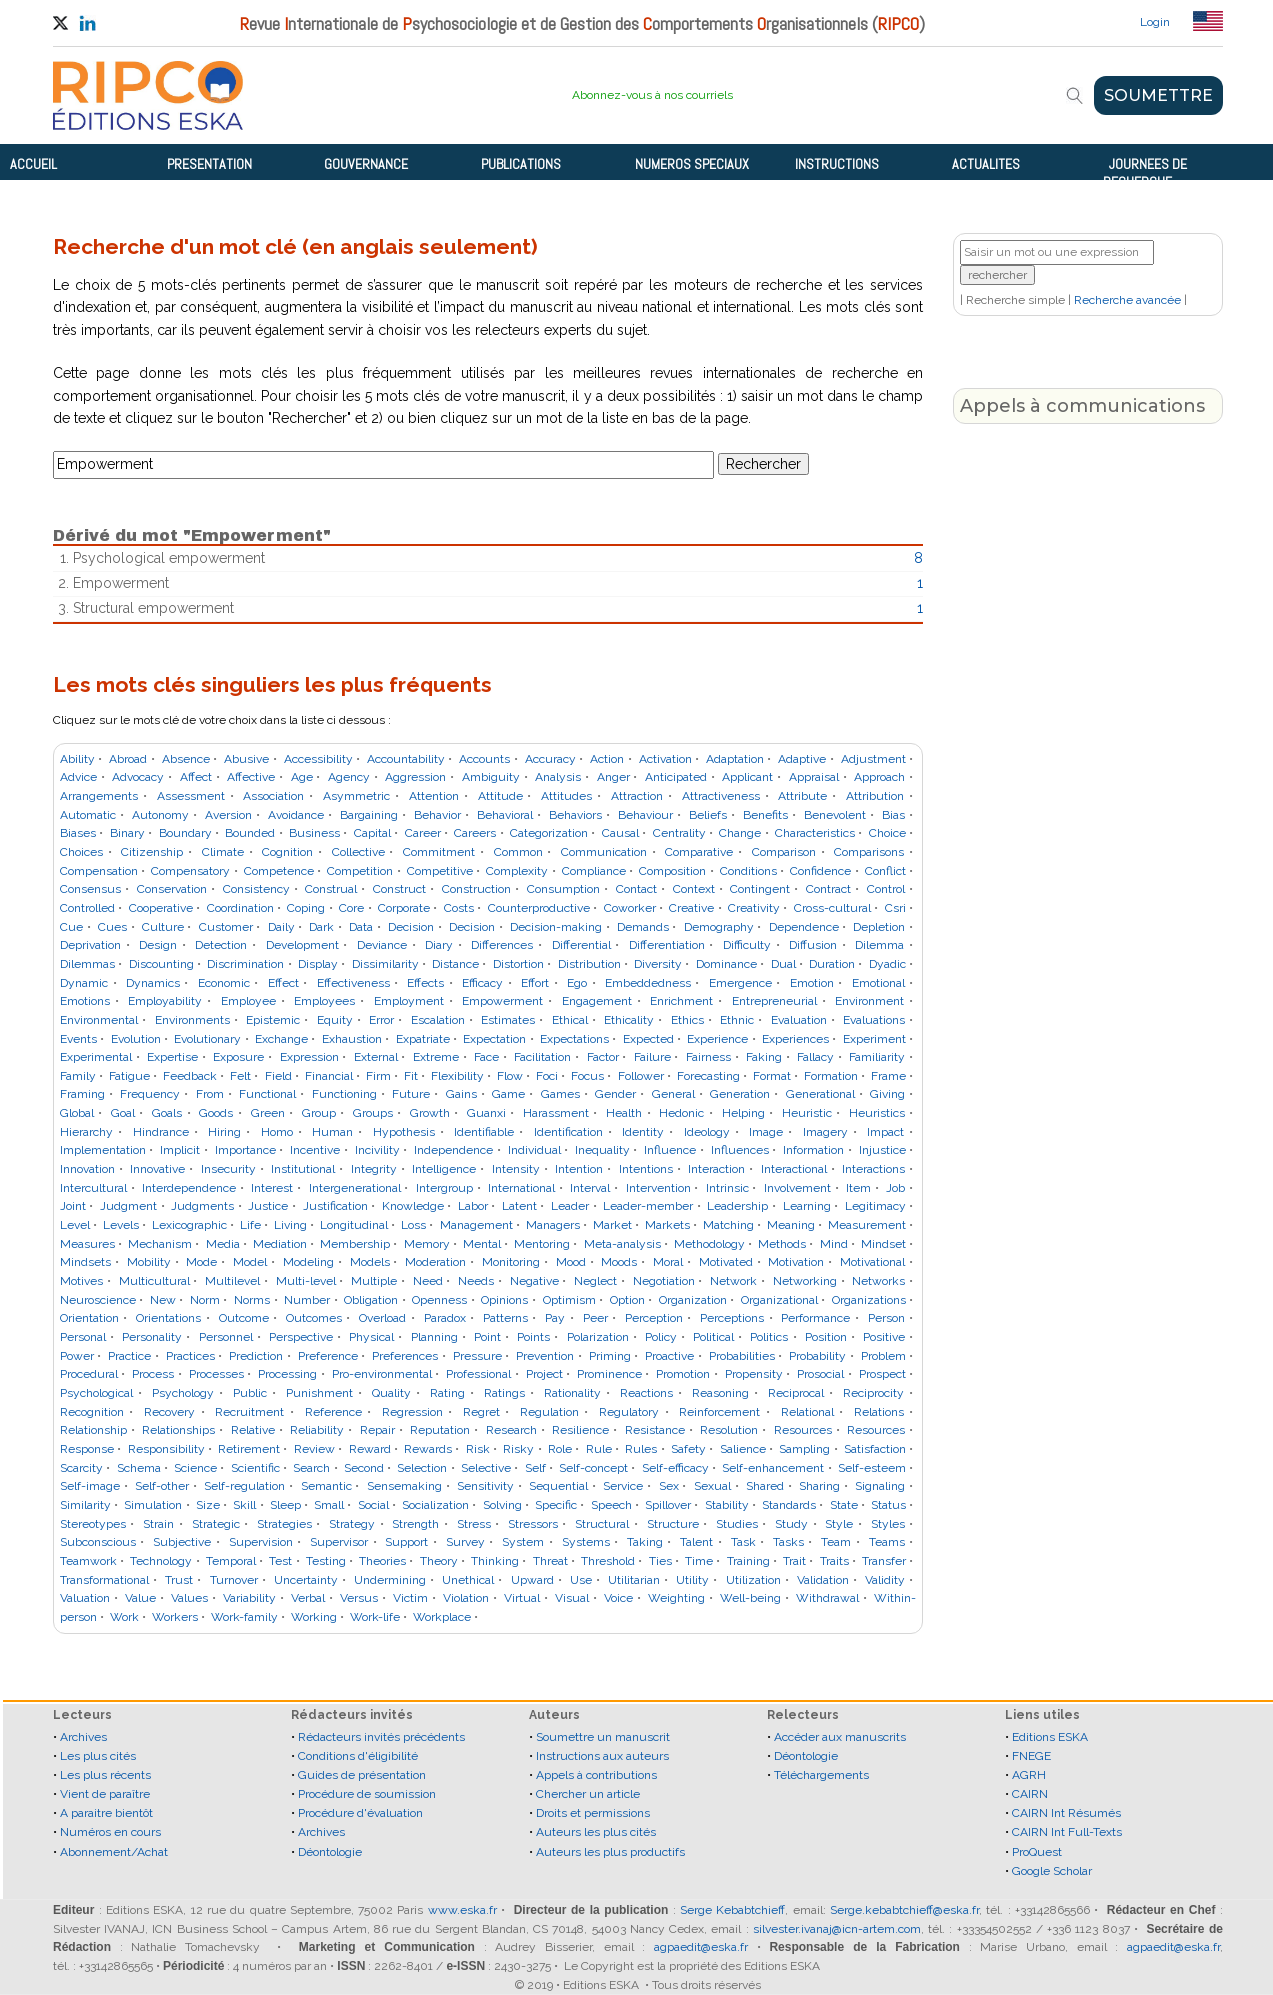 Image resolution: width=1273 pixels, height=1995 pixels. Describe the element at coordinates (581, 945) in the screenshot. I see `Differential` at that location.